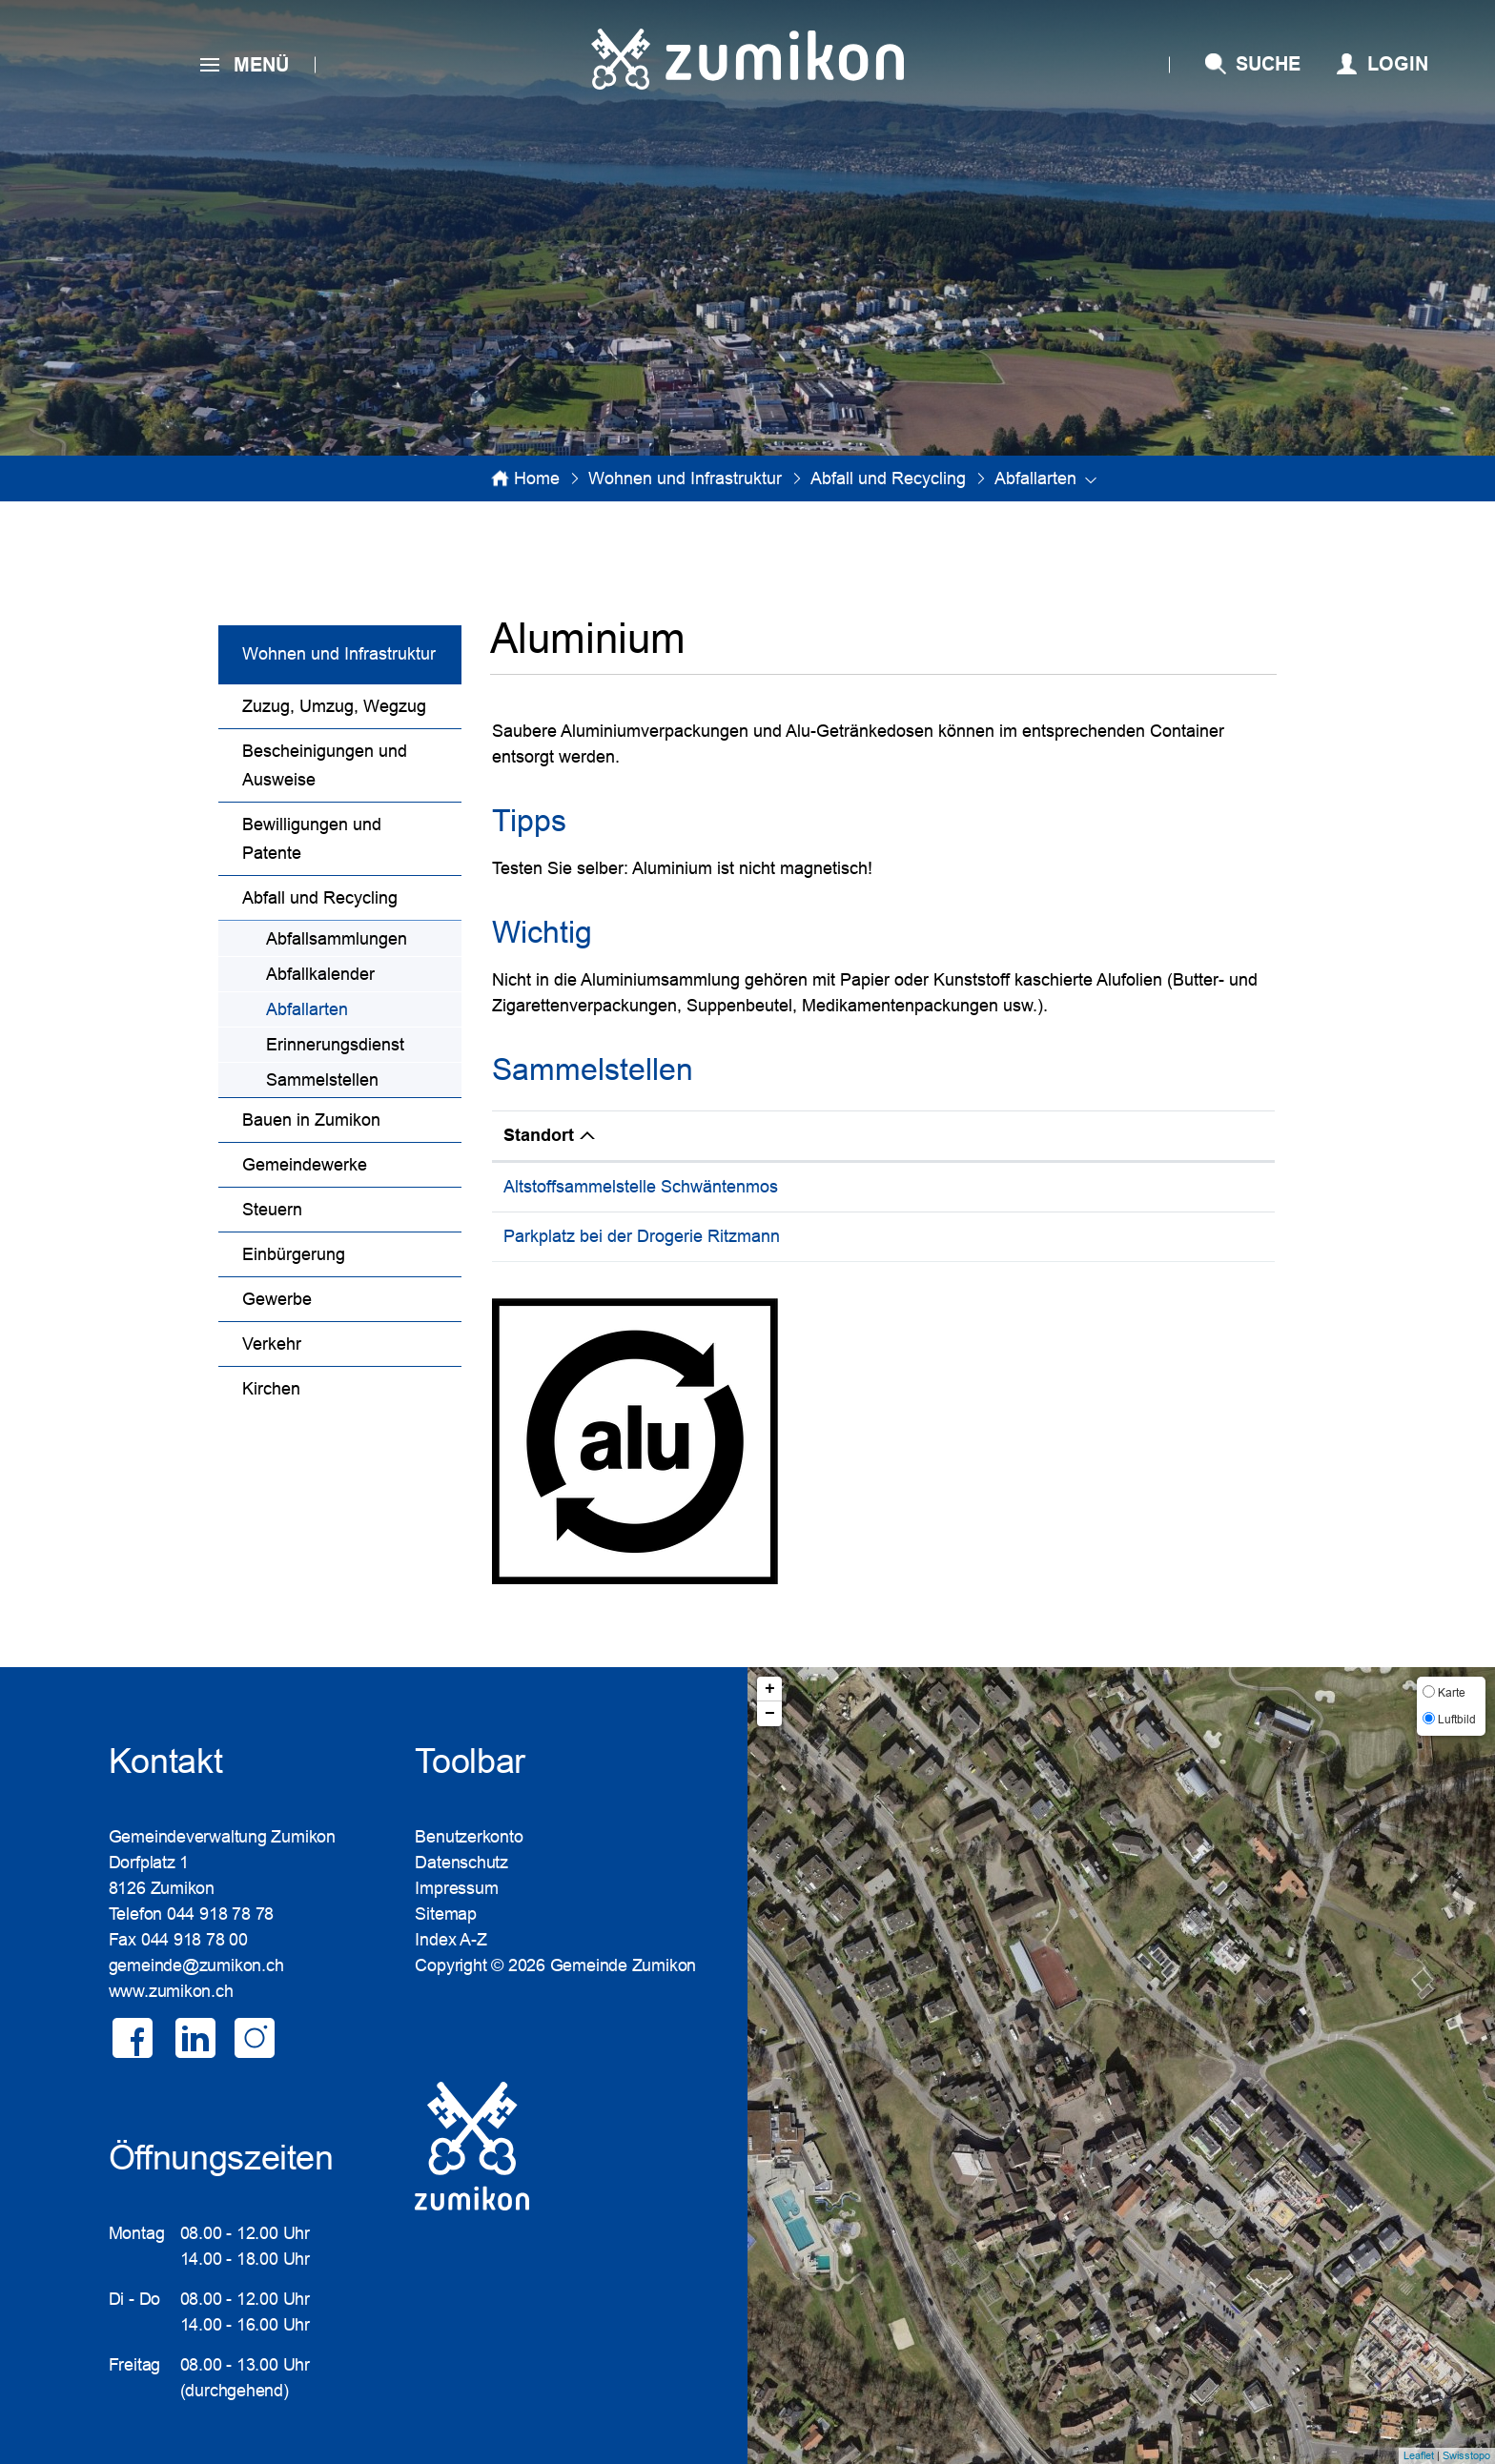 The height and width of the screenshot is (2464, 1495). Describe the element at coordinates (445, 1914) in the screenshot. I see `Sitemap` at that location.